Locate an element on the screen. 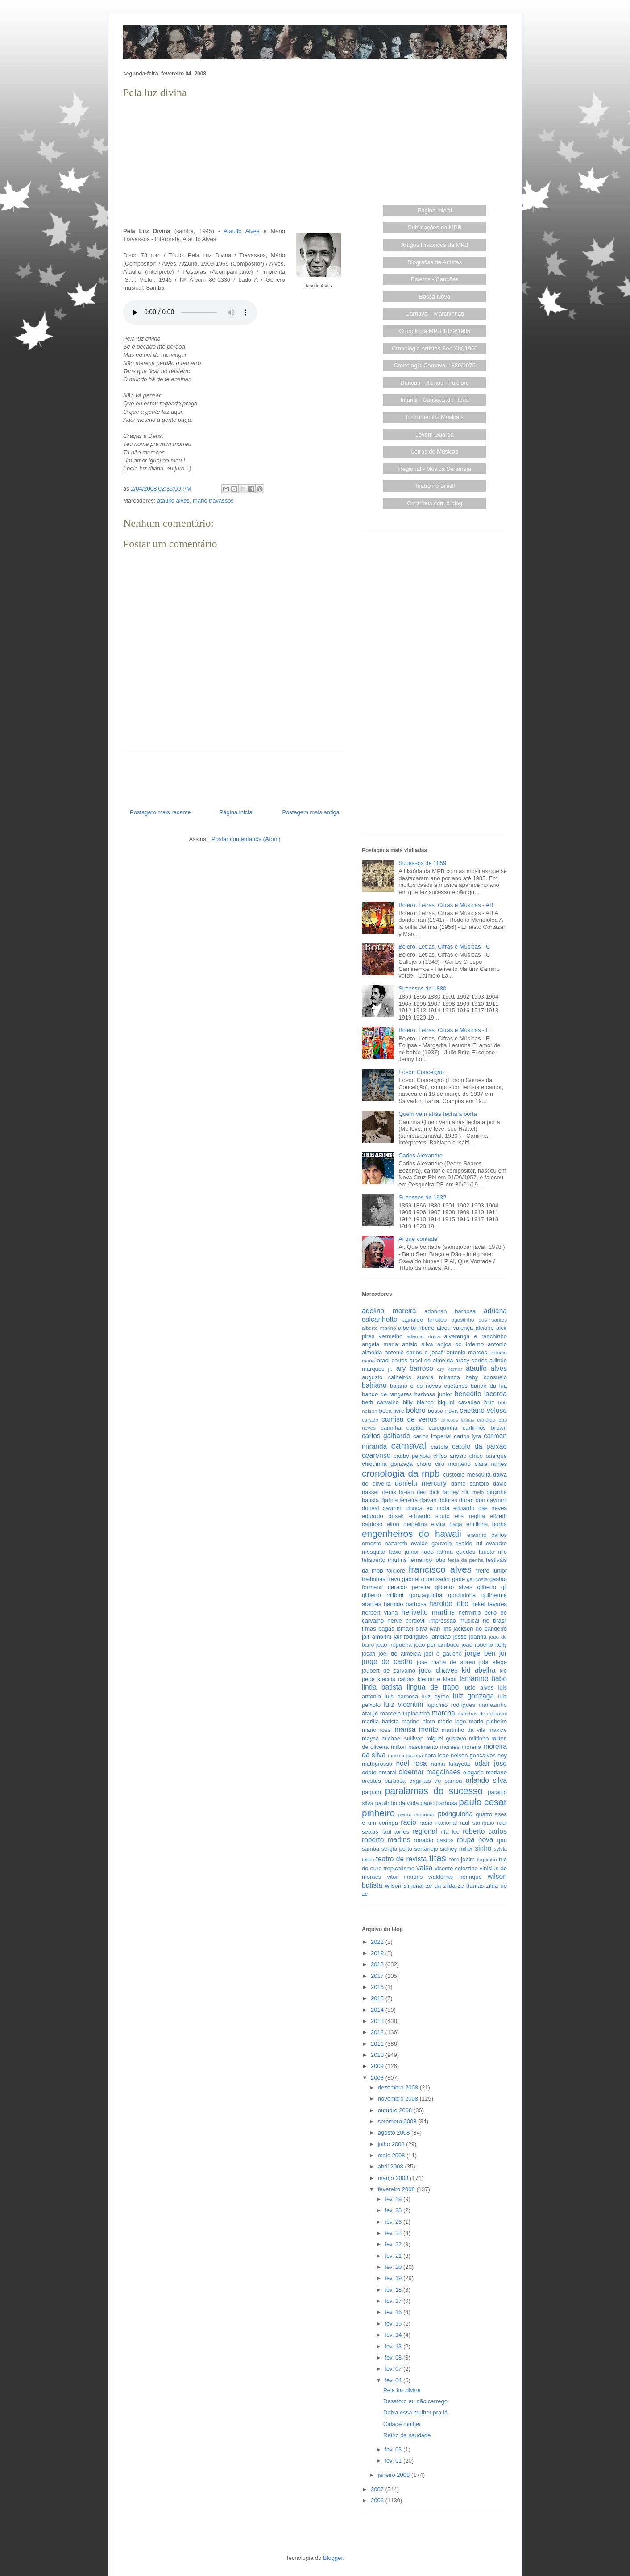  vicente celestino is located at coordinates (456, 1868).